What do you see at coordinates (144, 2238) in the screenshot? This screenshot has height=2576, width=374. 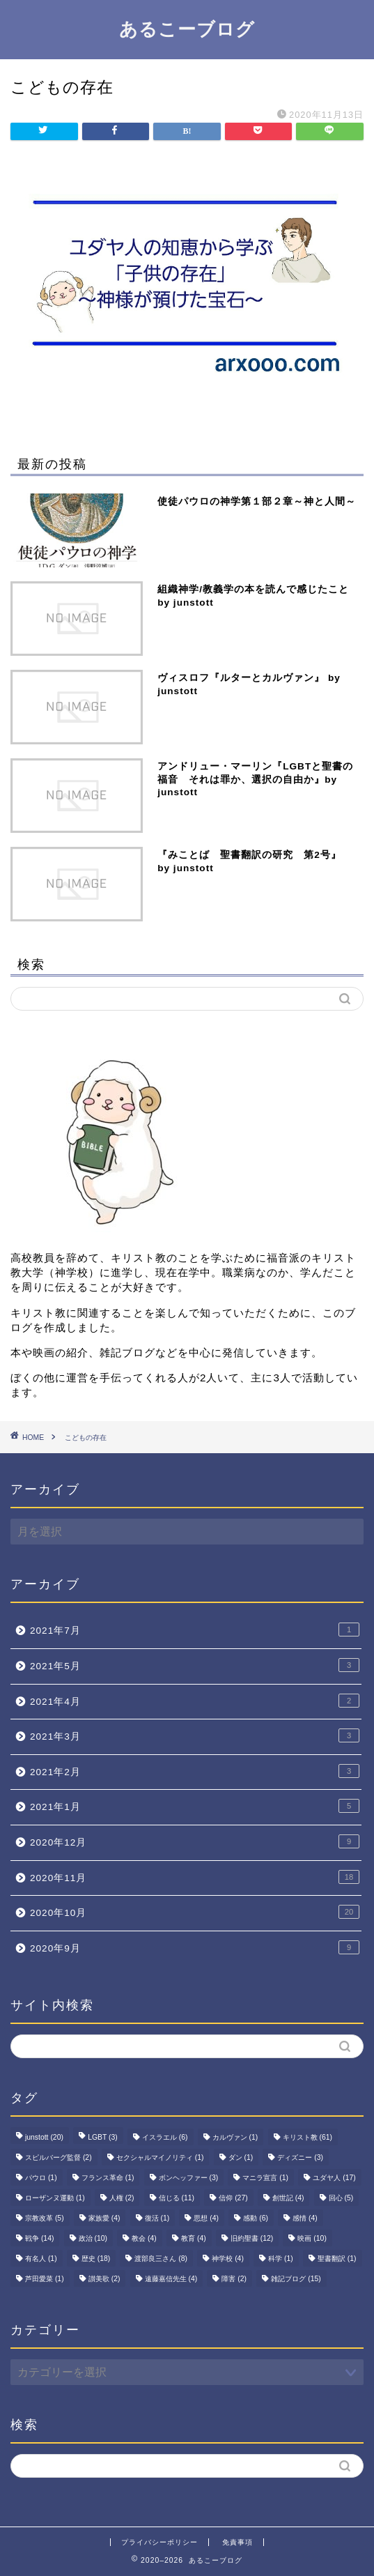 I see `教会 [教会 (4個の項目)]` at bounding box center [144, 2238].